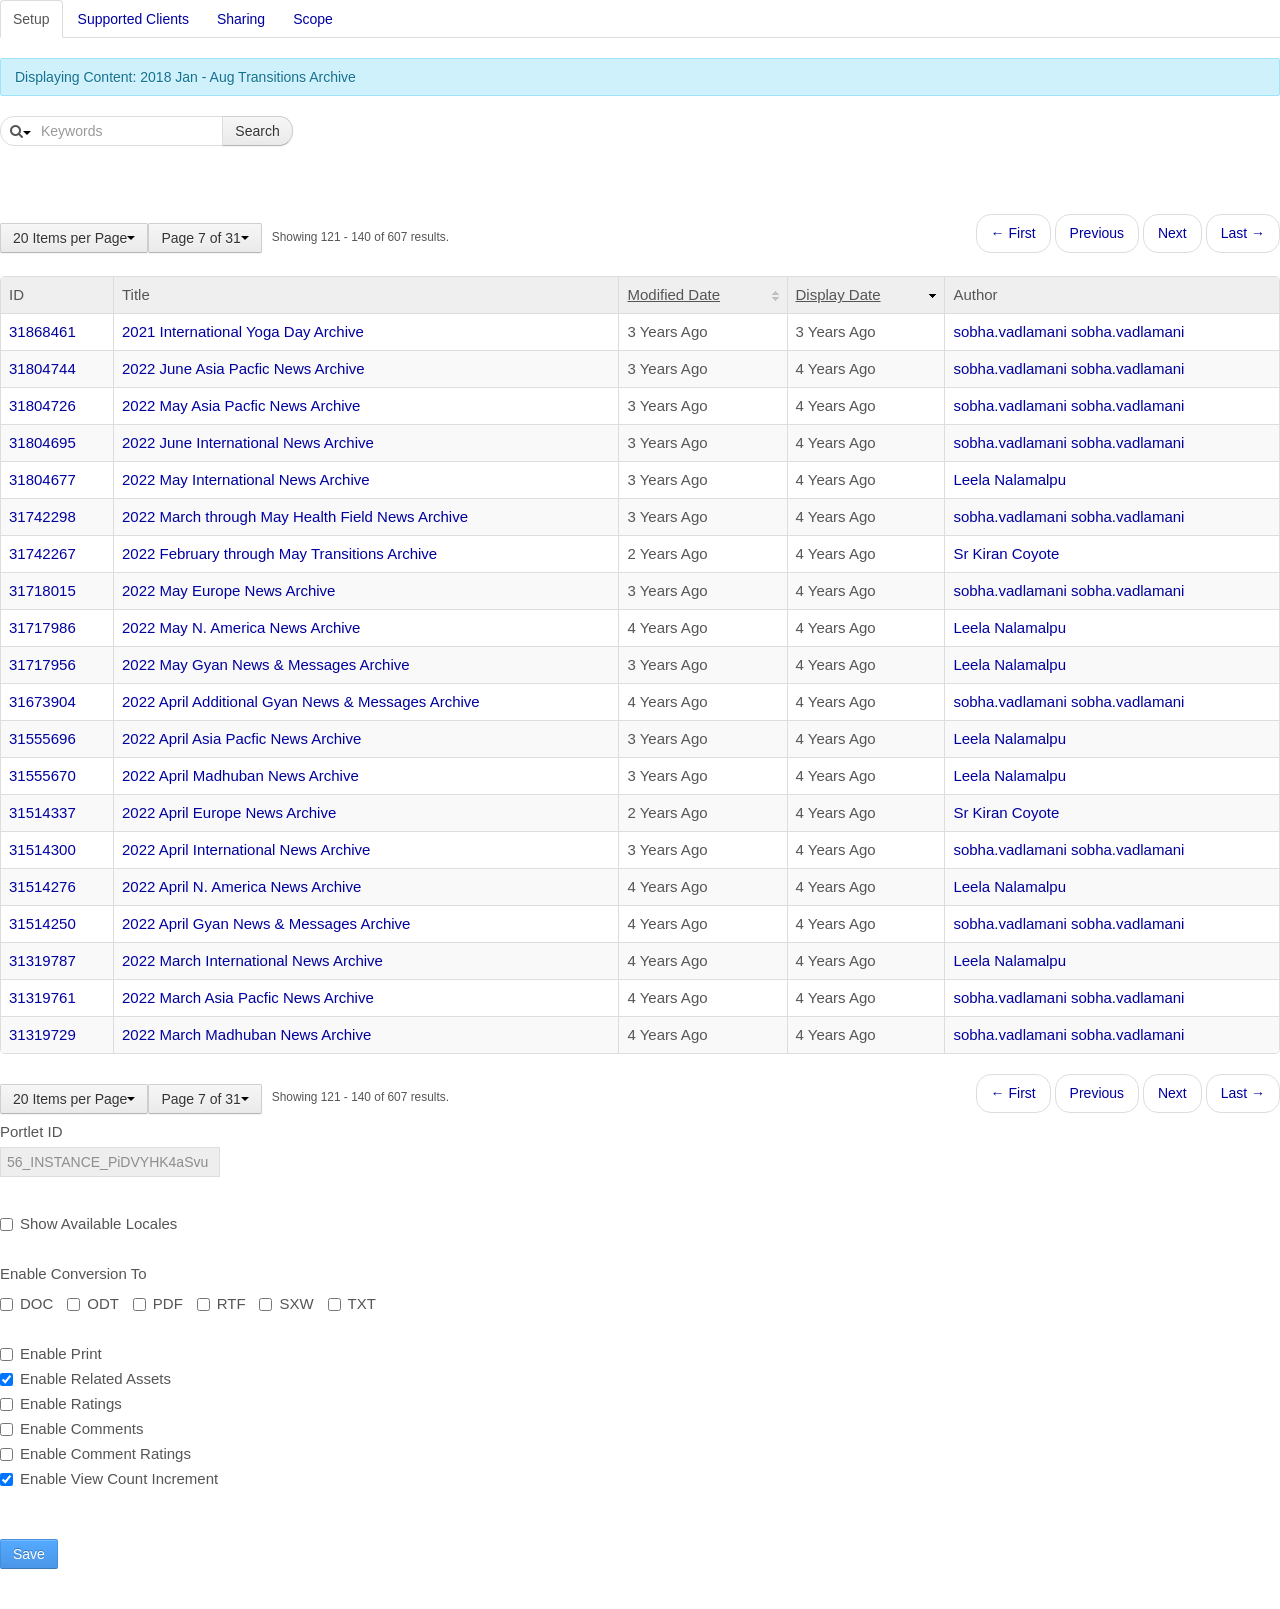  What do you see at coordinates (133, 19) in the screenshot?
I see `Supported Clients` at bounding box center [133, 19].